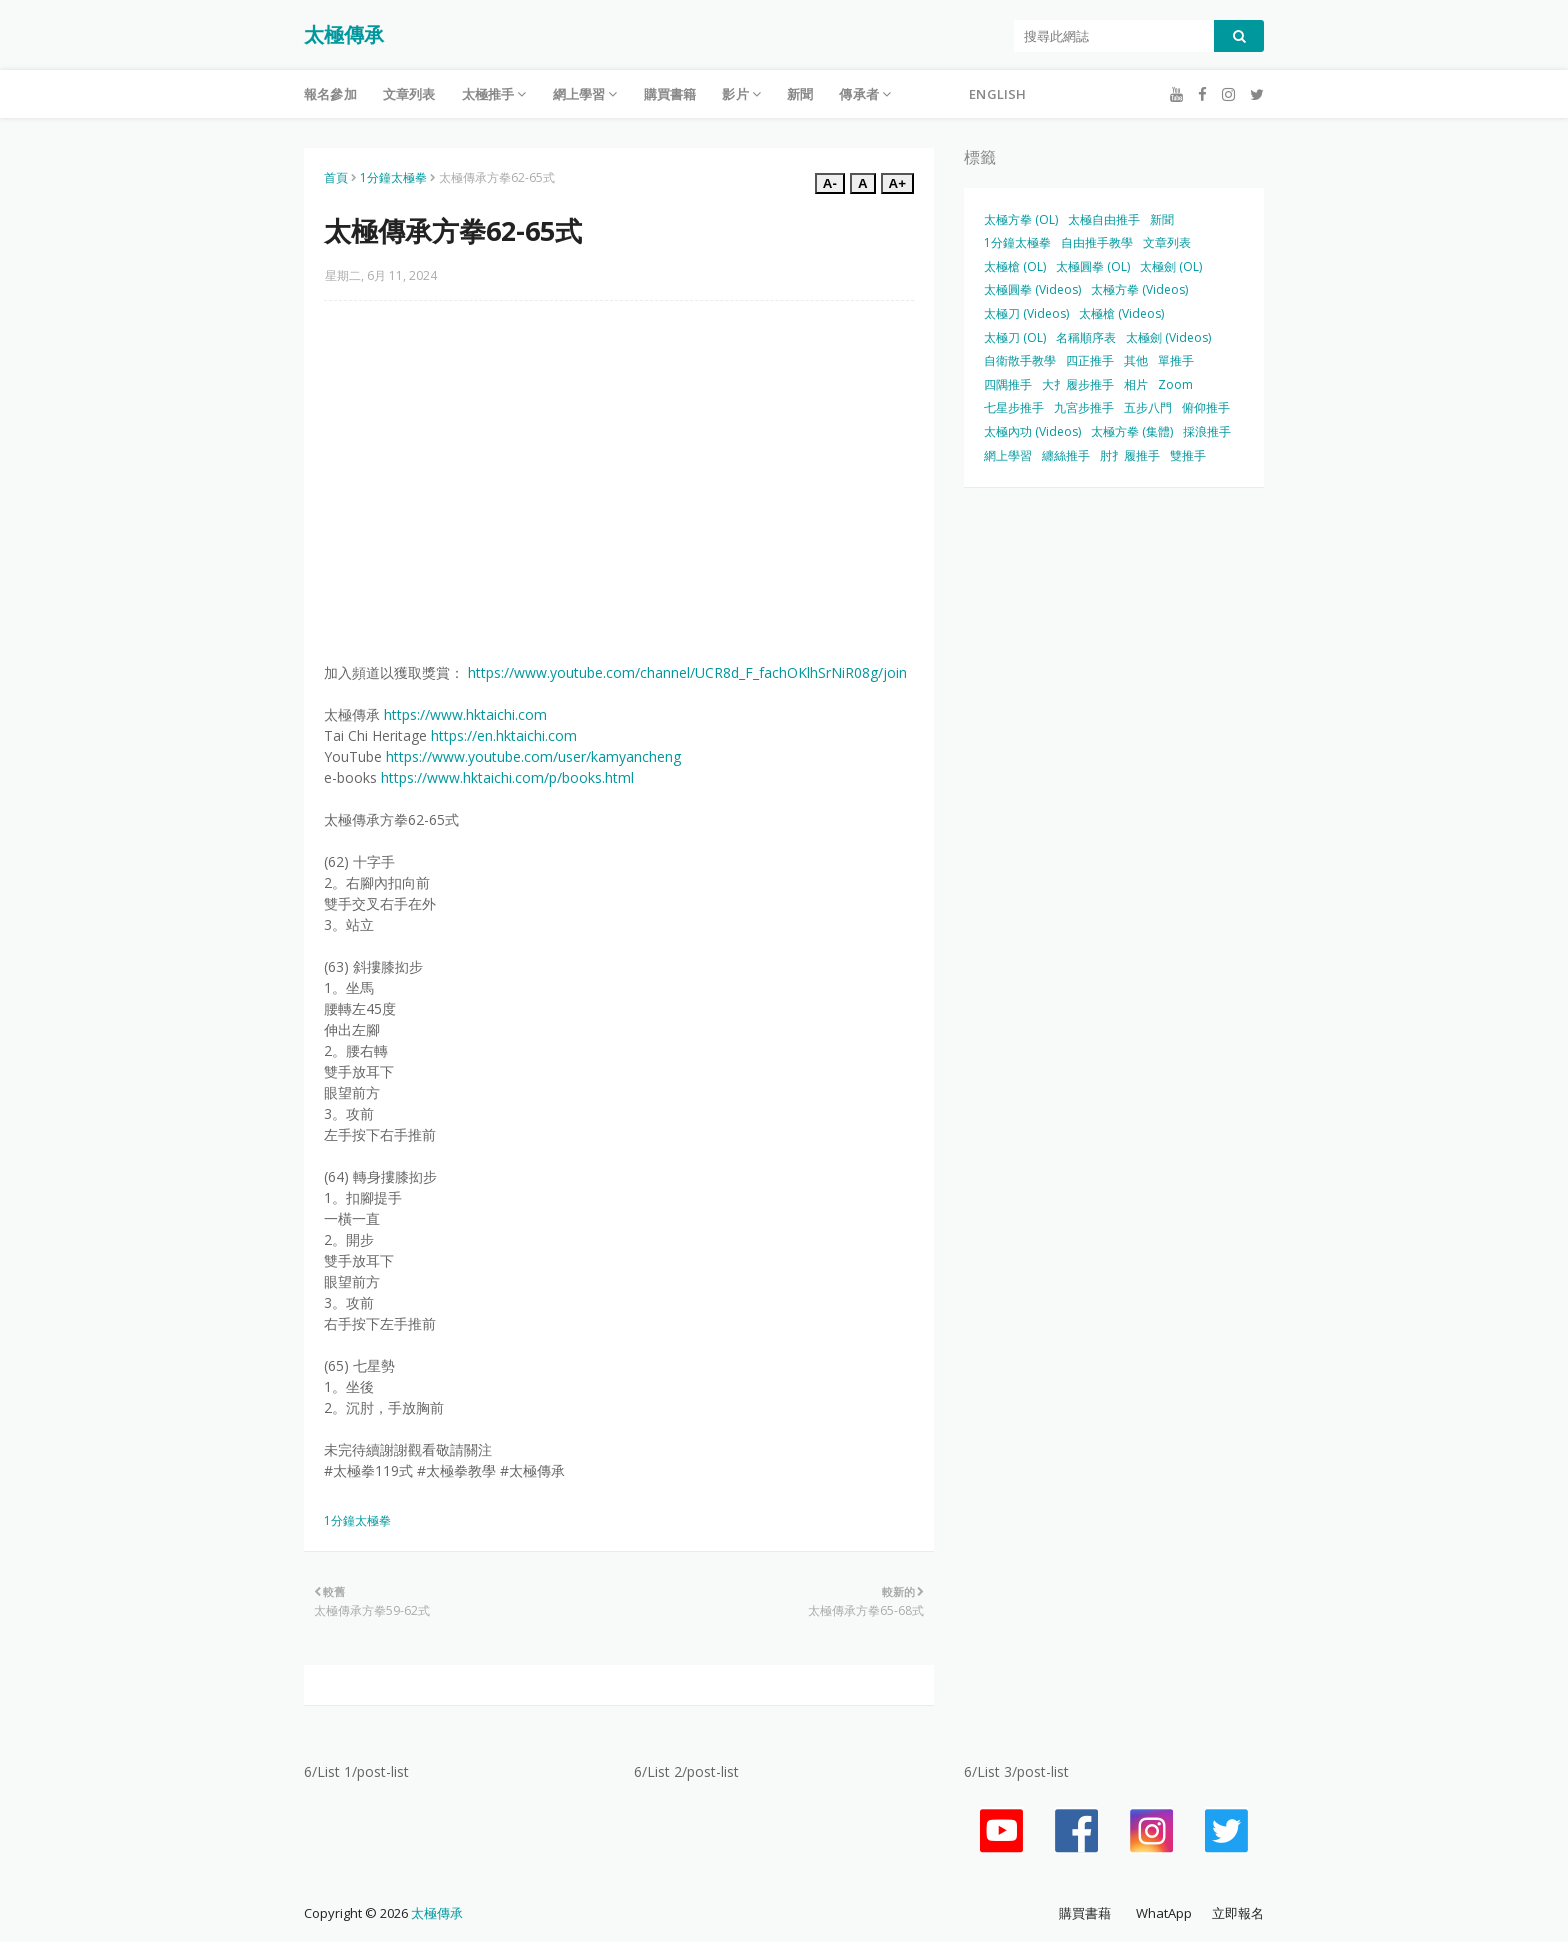 The image size is (1568, 1942). Describe the element at coordinates (1015, 266) in the screenshot. I see `太極槍 (OL)` at that location.